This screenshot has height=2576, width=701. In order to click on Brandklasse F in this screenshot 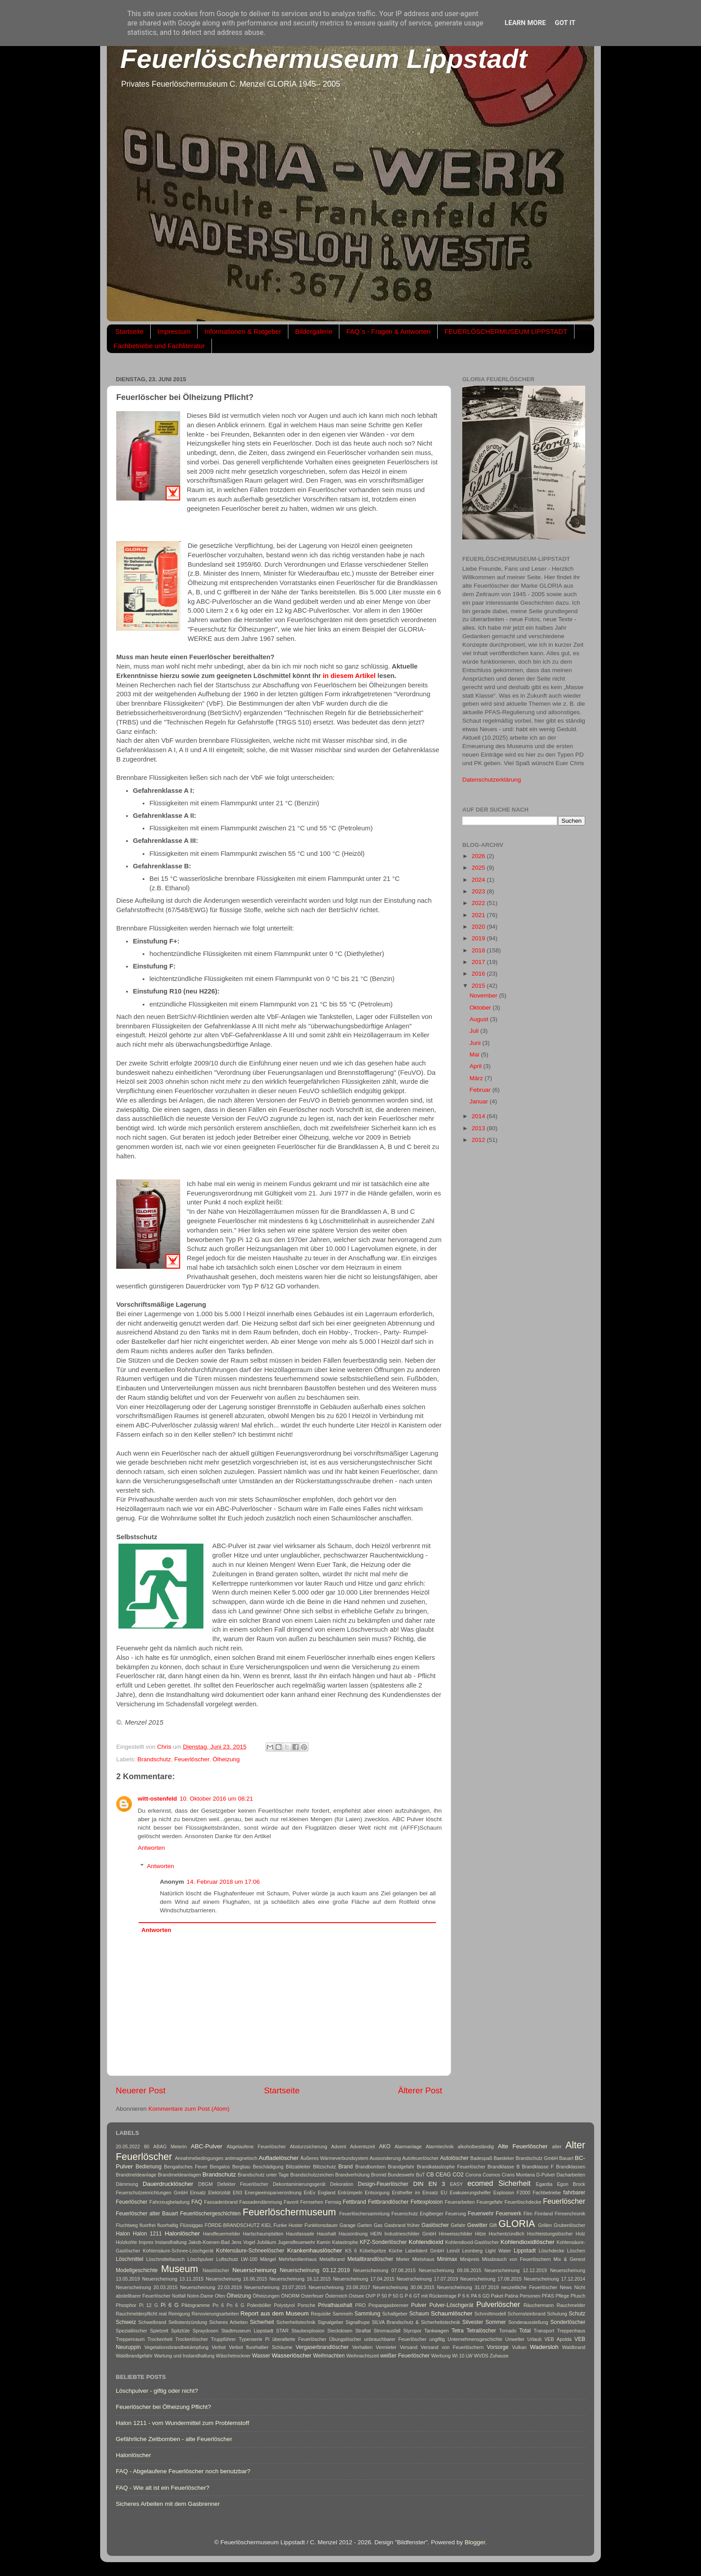, I will do `click(537, 2166)`.